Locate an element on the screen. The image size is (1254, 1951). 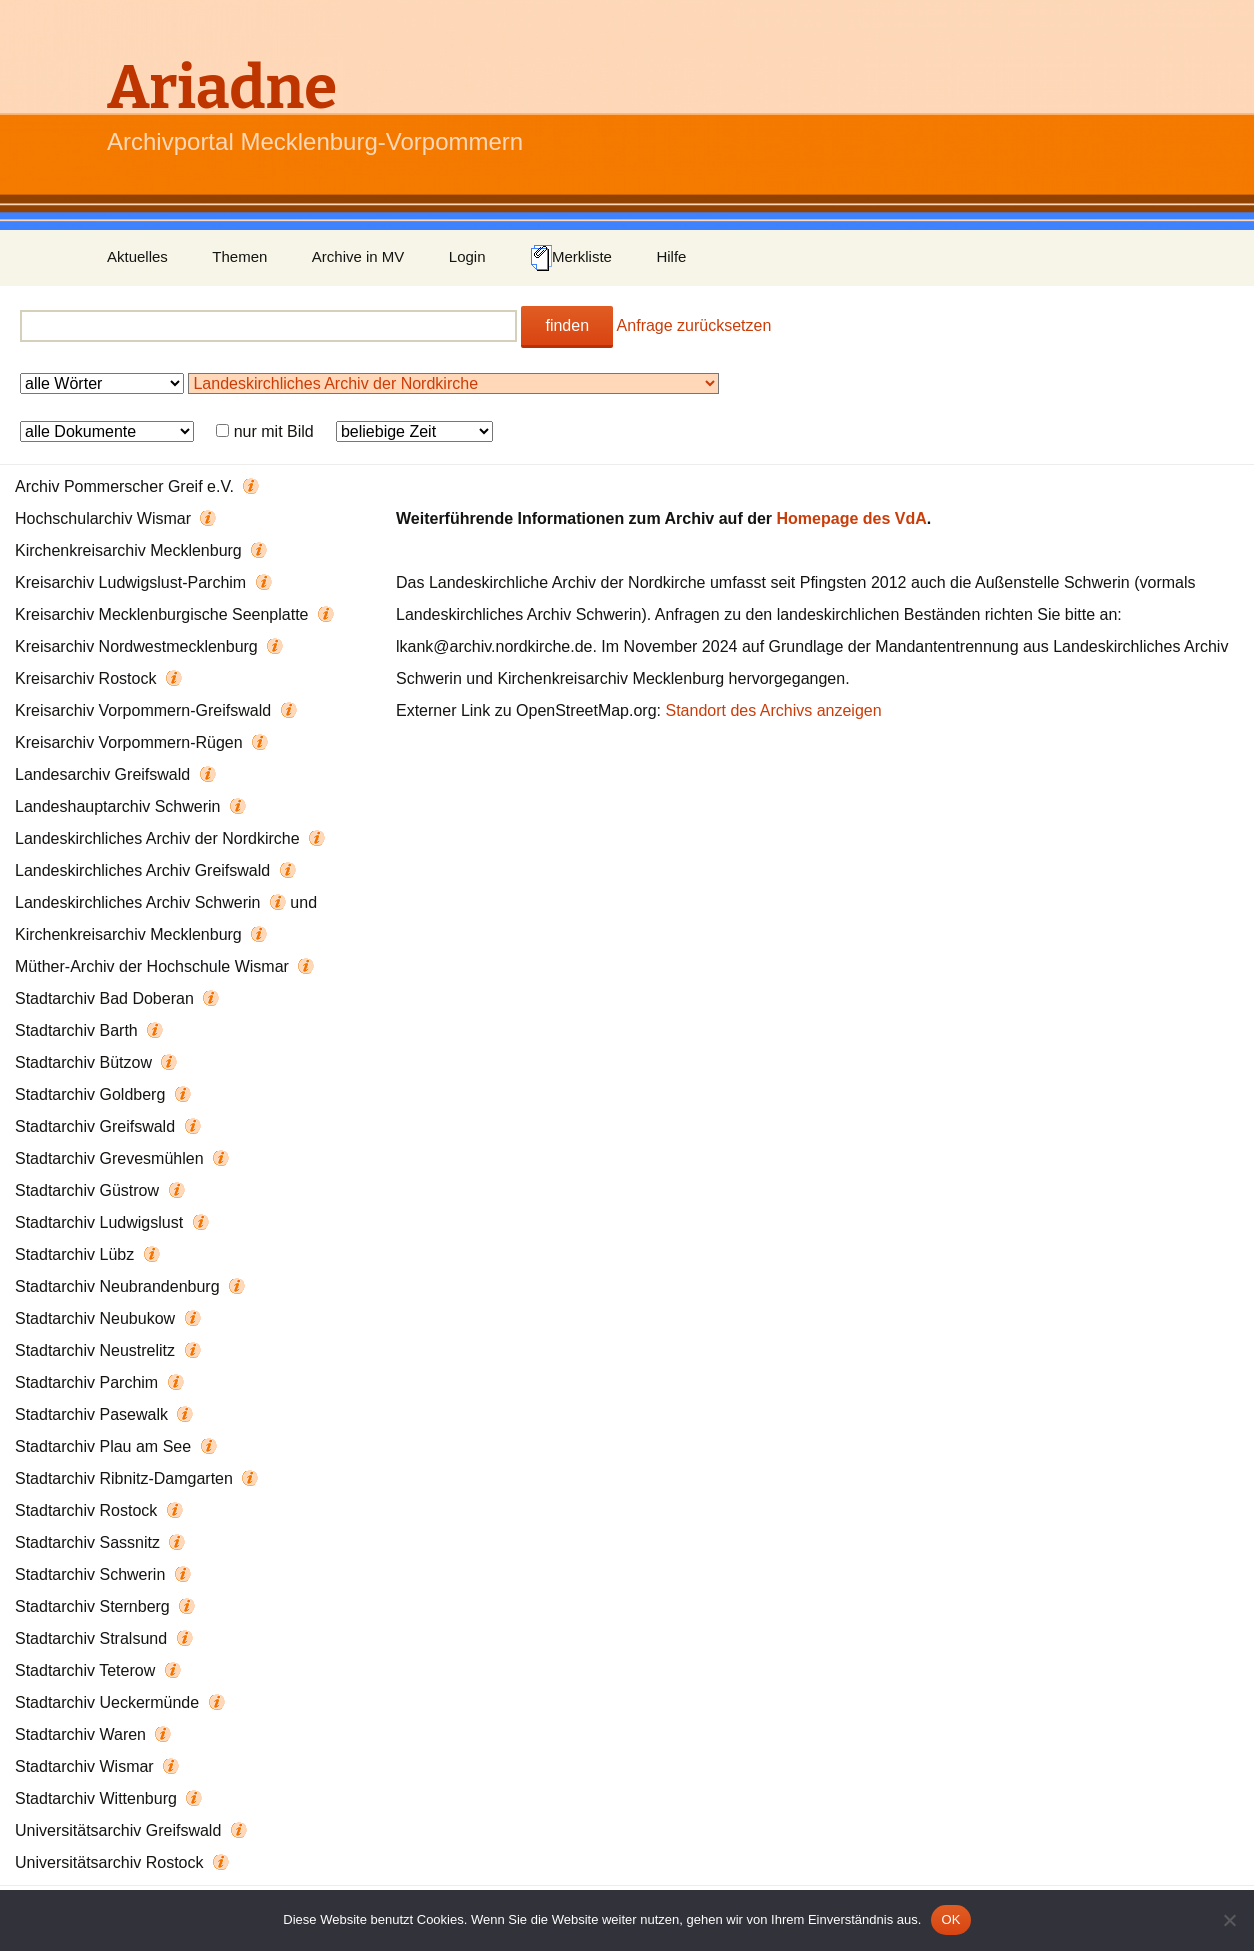
Aktuelles is located at coordinates (137, 256).